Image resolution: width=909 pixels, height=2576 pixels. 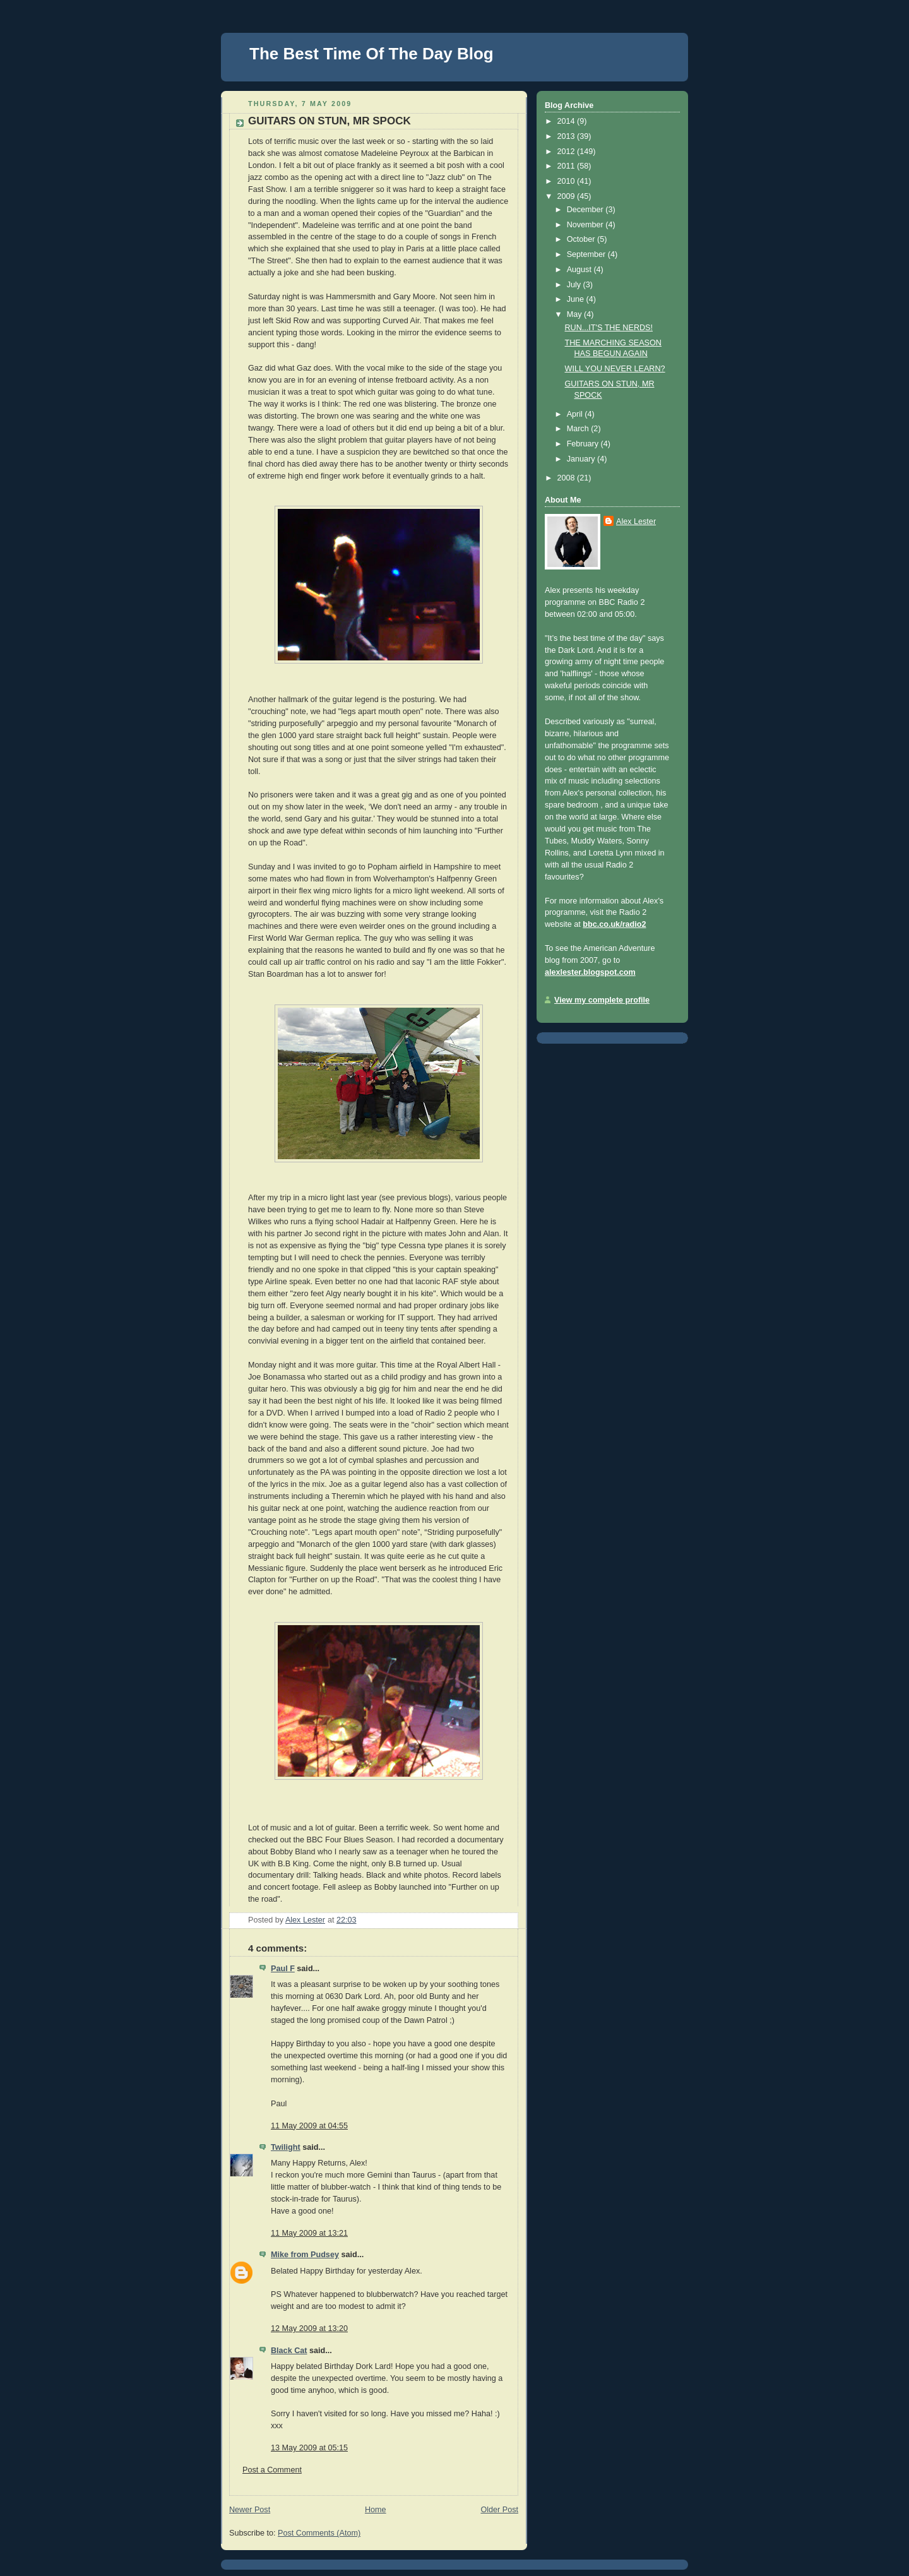 I want to click on 12 May 2009 at 13:20, so click(x=309, y=2328).